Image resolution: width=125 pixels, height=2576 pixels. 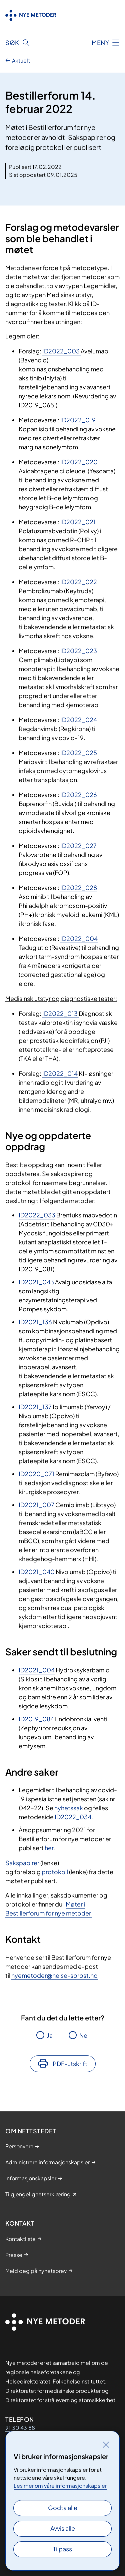 I want to click on ID2022_019, so click(x=78, y=420).